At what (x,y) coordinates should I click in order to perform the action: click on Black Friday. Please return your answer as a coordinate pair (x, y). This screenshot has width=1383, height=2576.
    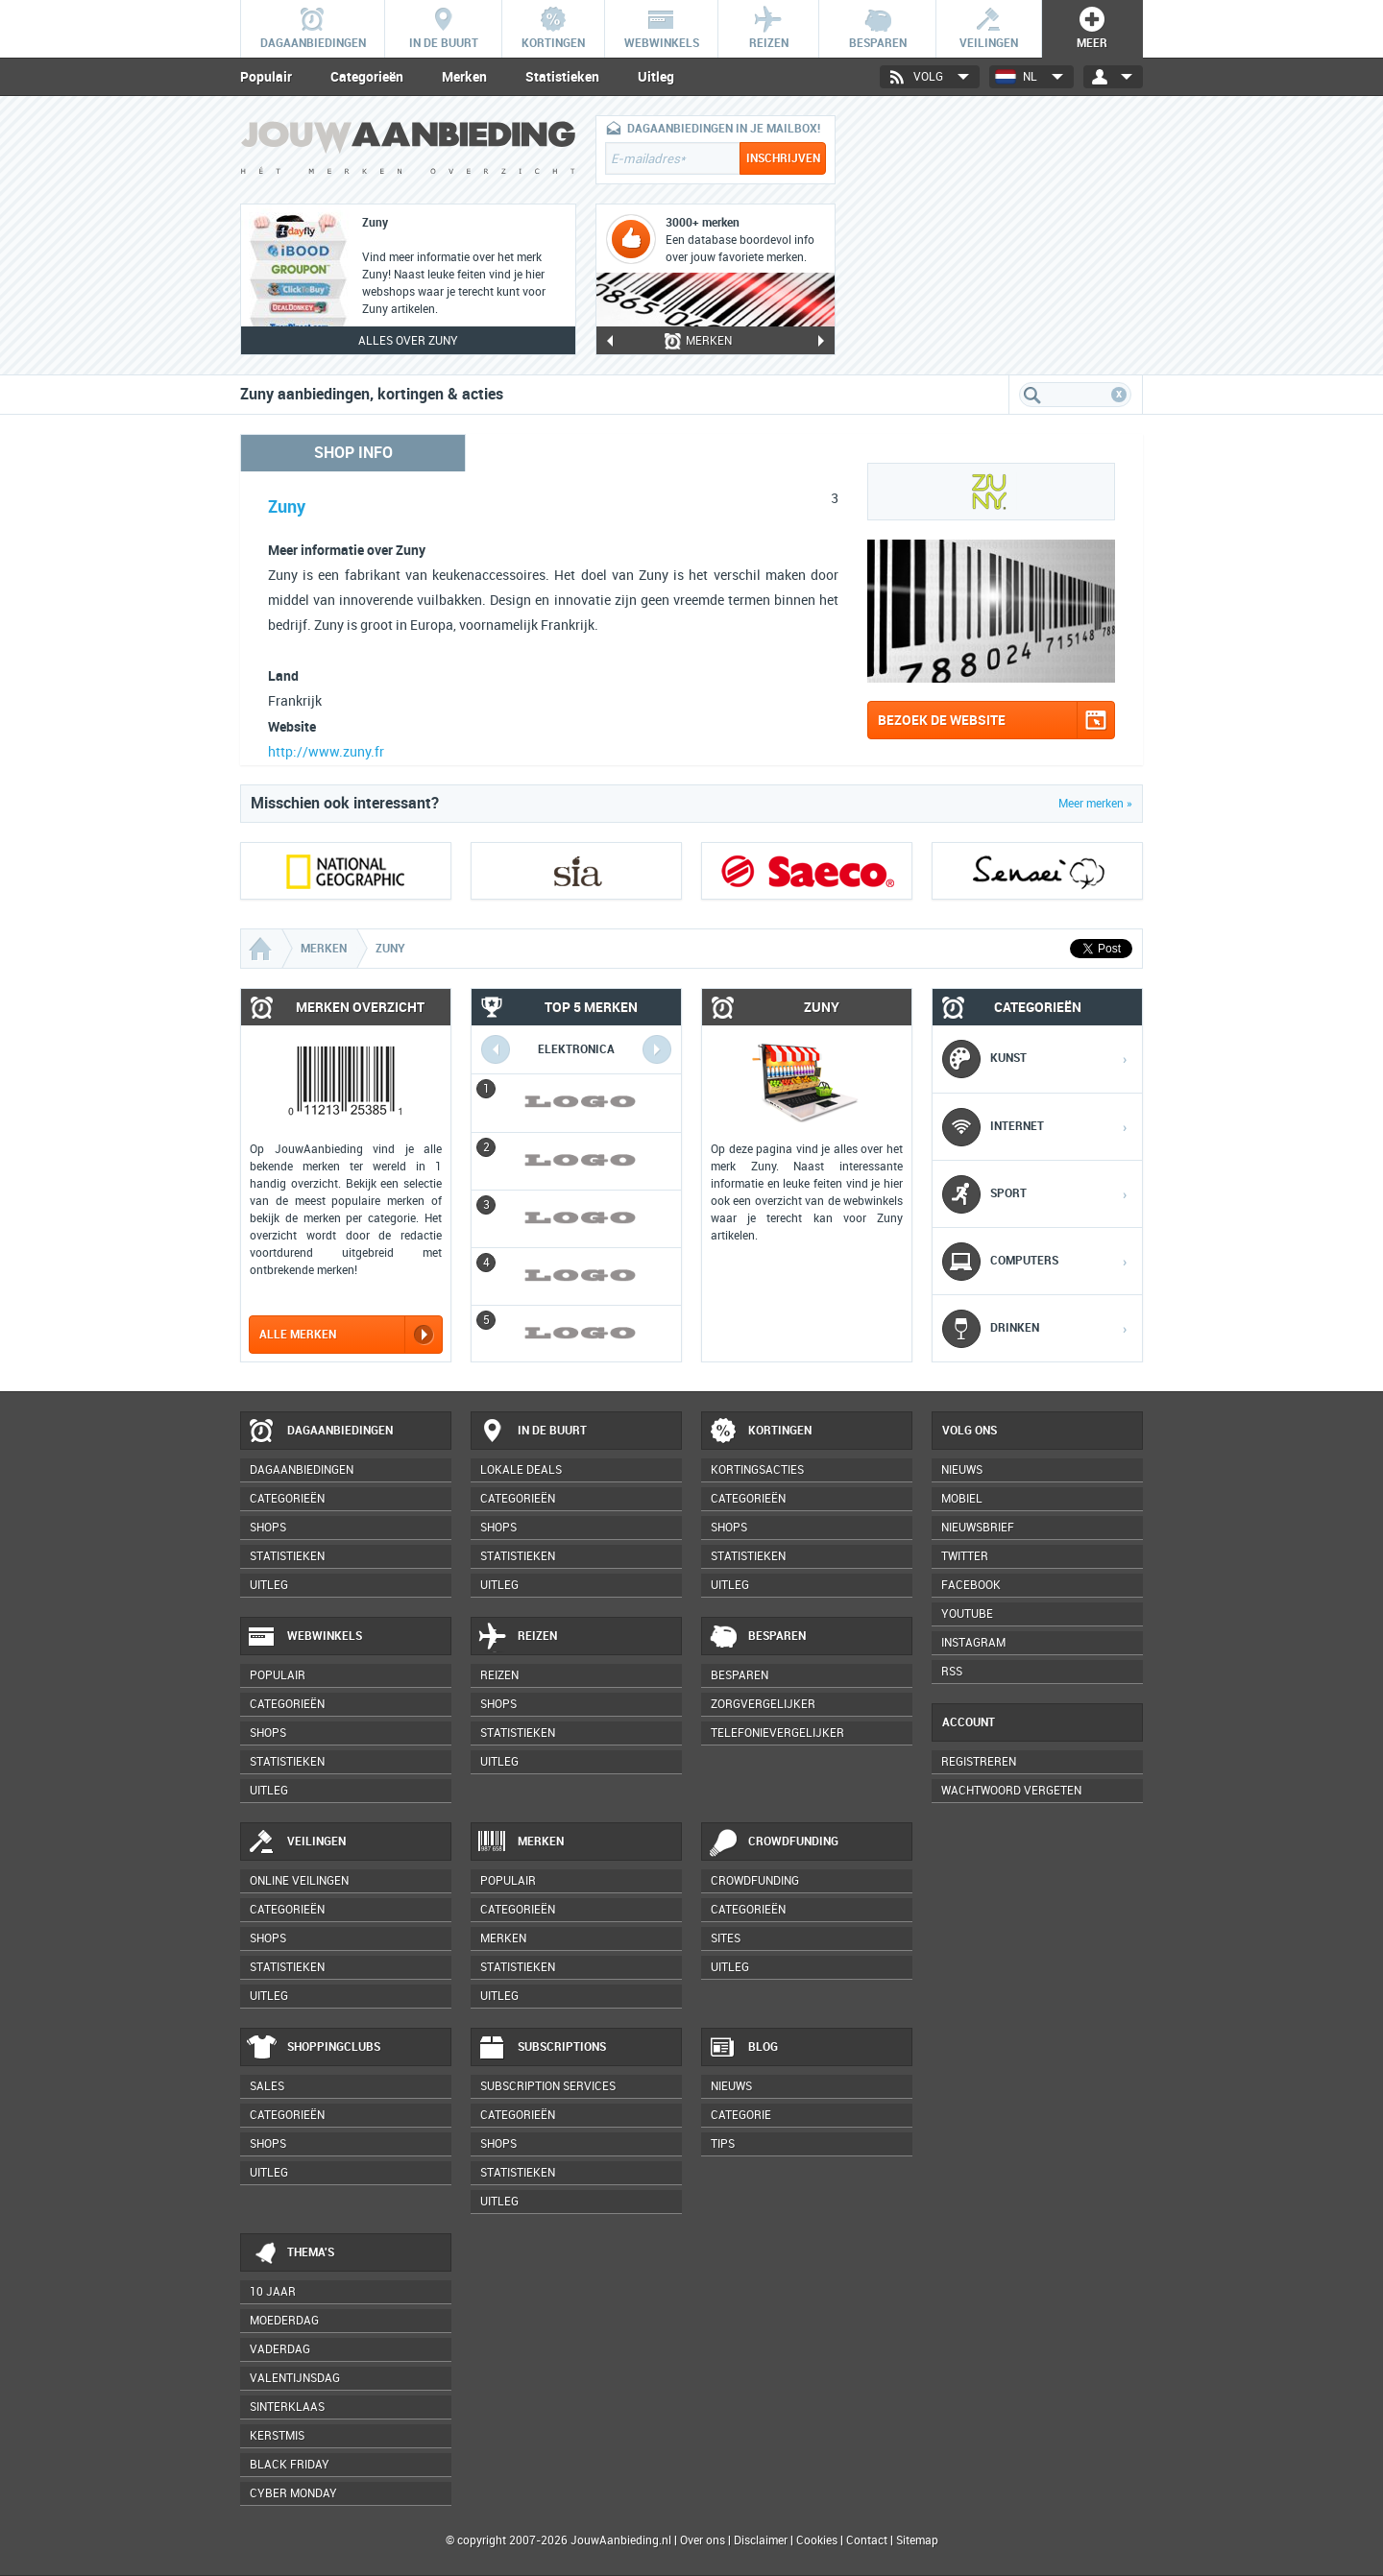
    Looking at the image, I should click on (289, 2464).